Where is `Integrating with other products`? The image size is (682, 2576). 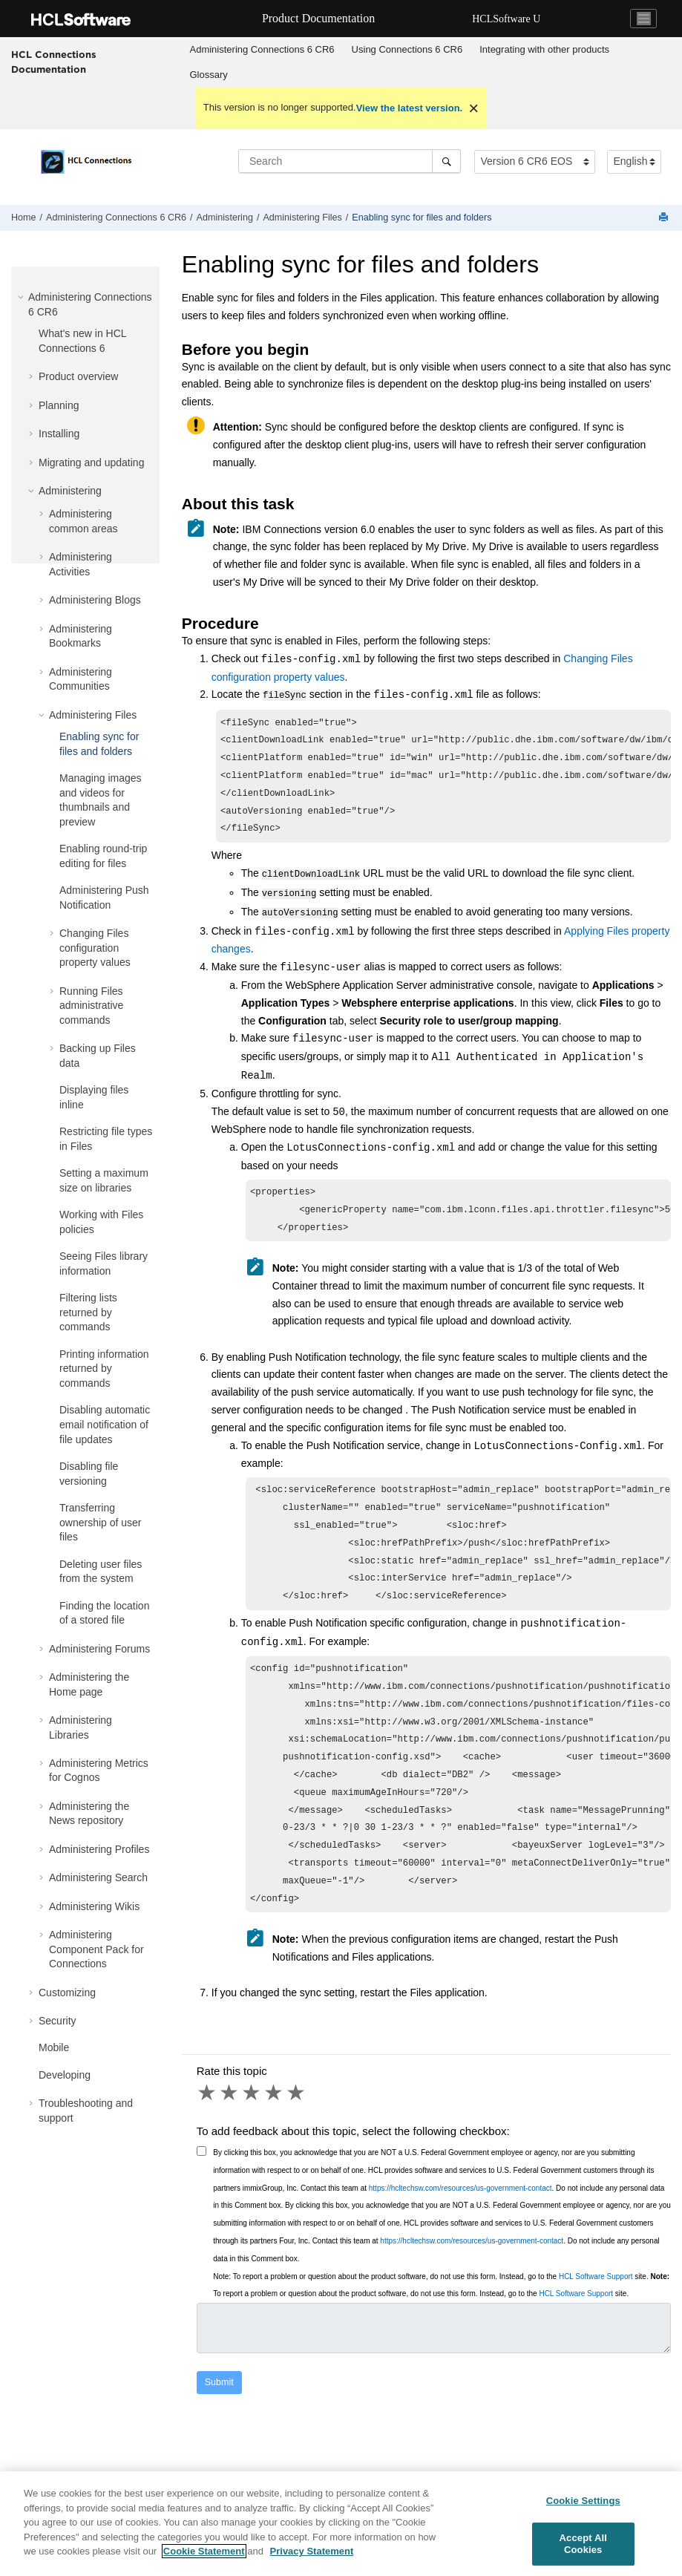 Integrating with other products is located at coordinates (544, 49).